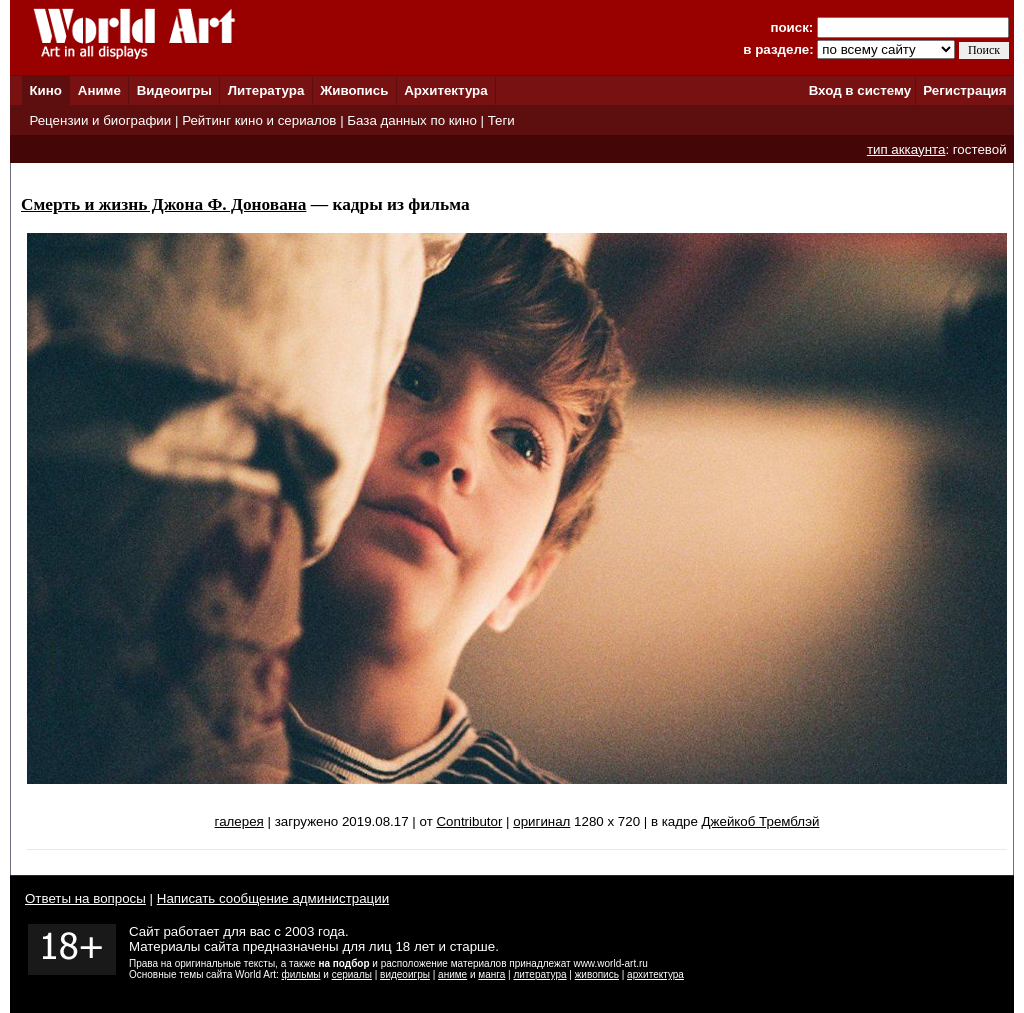  I want to click on живопись, so click(597, 974).